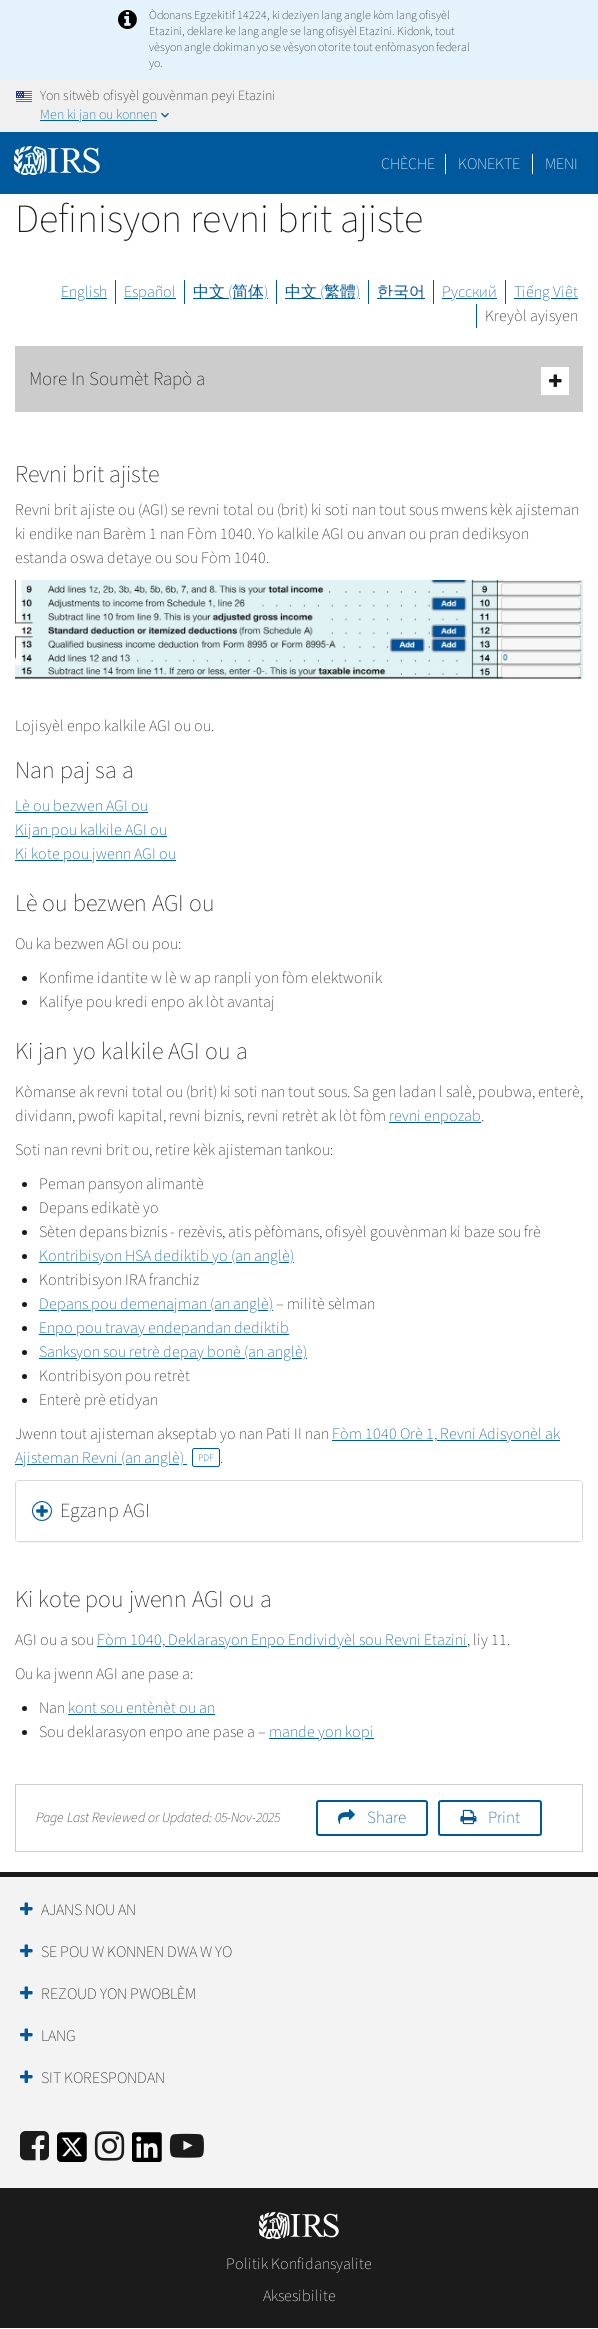 This screenshot has height=2329, width=598. I want to click on Sanksyon sou retrè depay bonè (an anglè), so click(173, 1352).